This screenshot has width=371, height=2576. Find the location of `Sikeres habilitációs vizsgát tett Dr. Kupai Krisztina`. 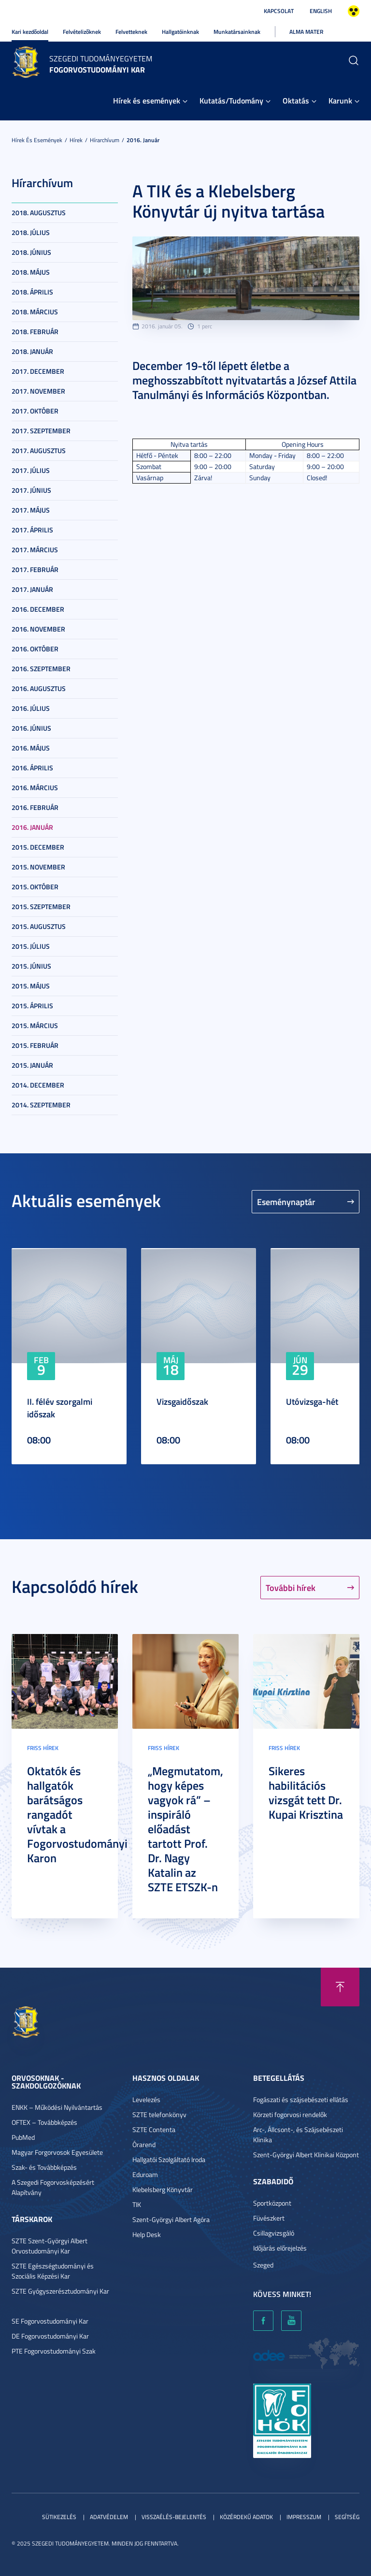

Sikeres habilitációs vizsgát tett Dr. Kupai Krisztina is located at coordinates (306, 1793).